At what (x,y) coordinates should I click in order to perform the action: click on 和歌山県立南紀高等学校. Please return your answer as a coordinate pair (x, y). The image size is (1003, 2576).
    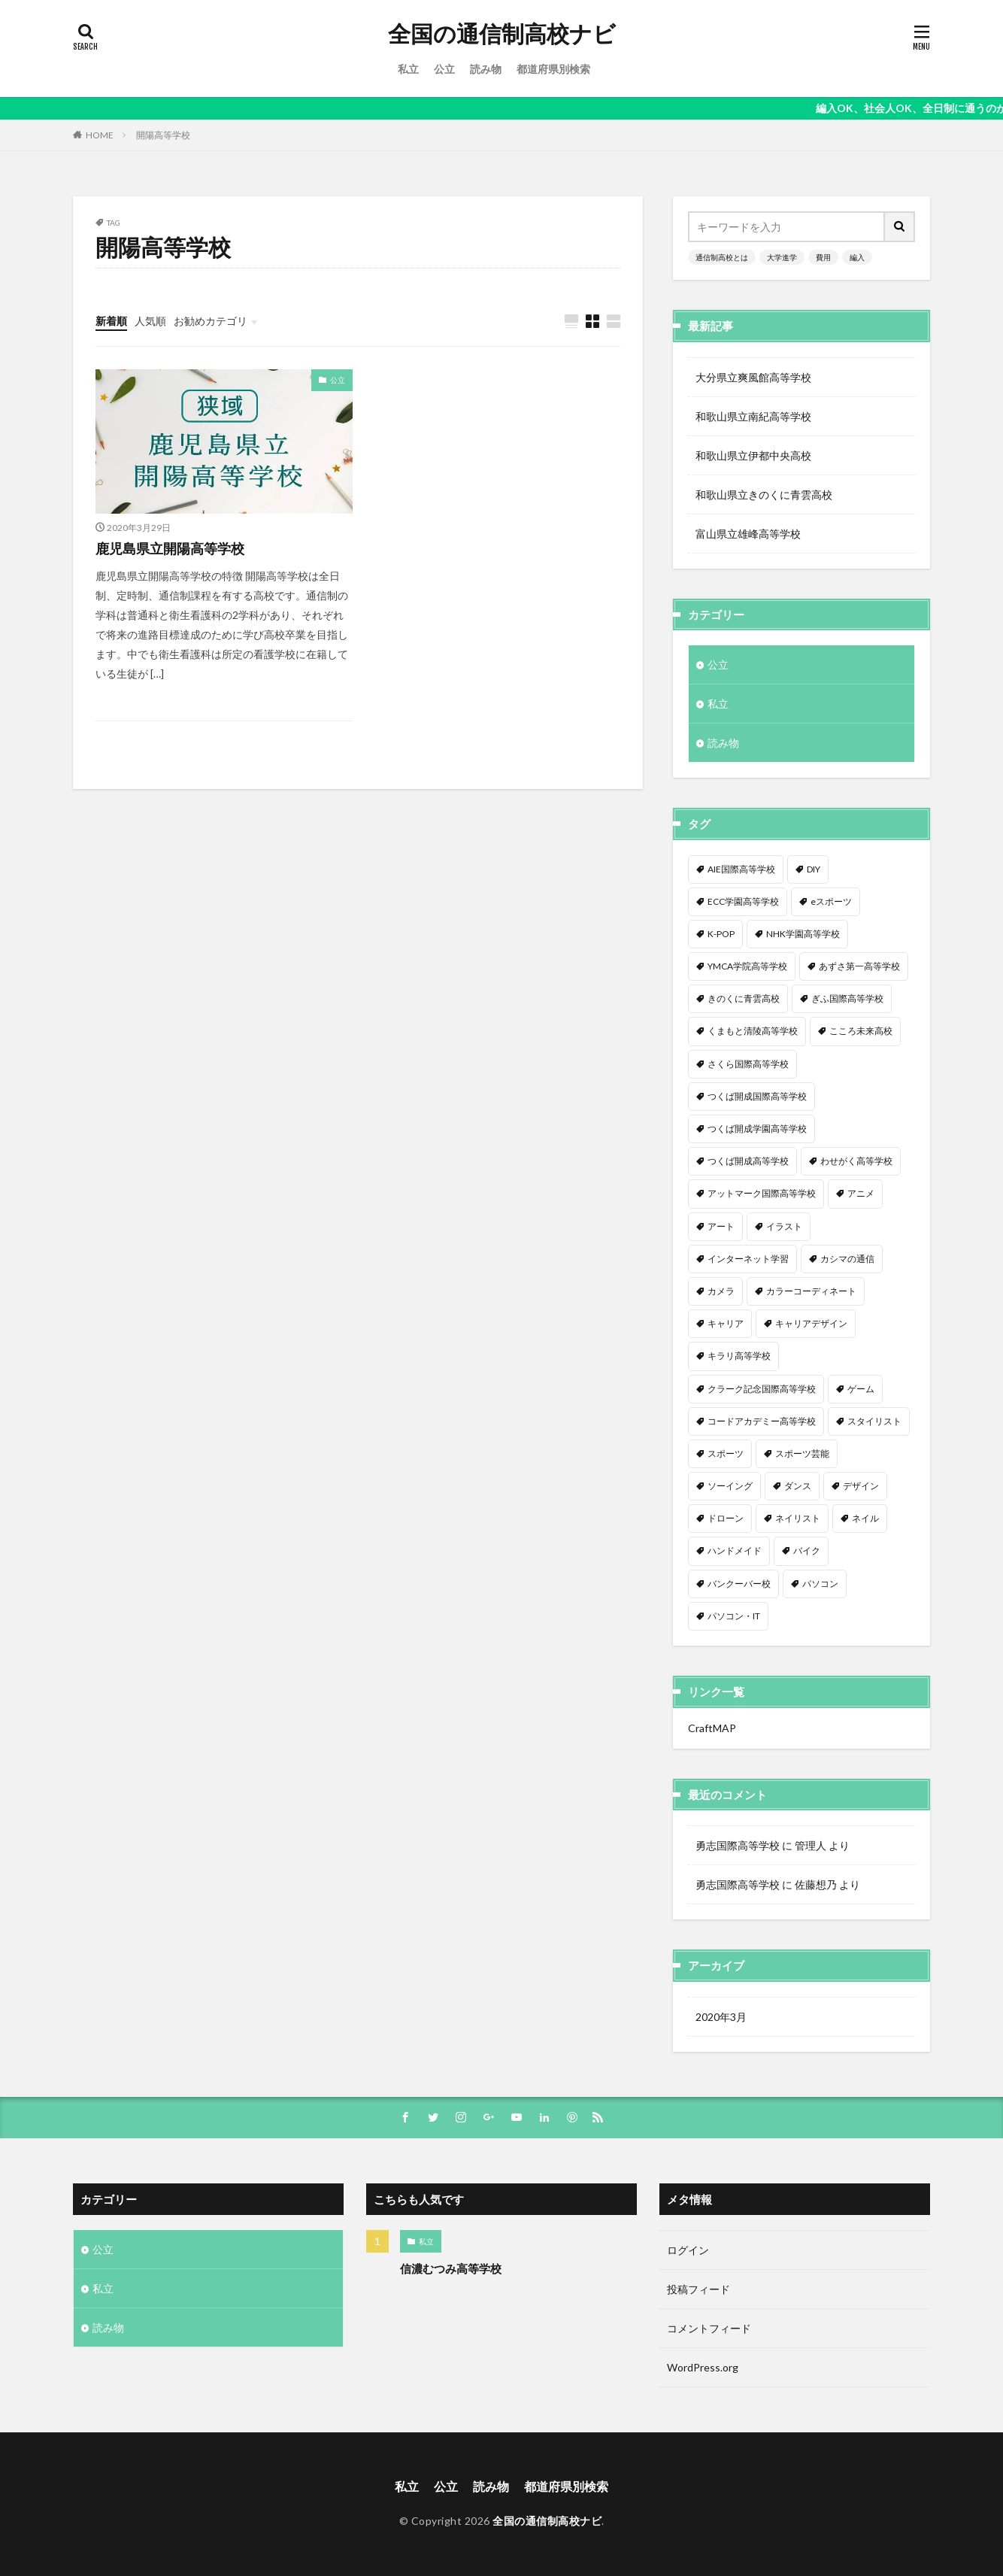
    Looking at the image, I should click on (753, 416).